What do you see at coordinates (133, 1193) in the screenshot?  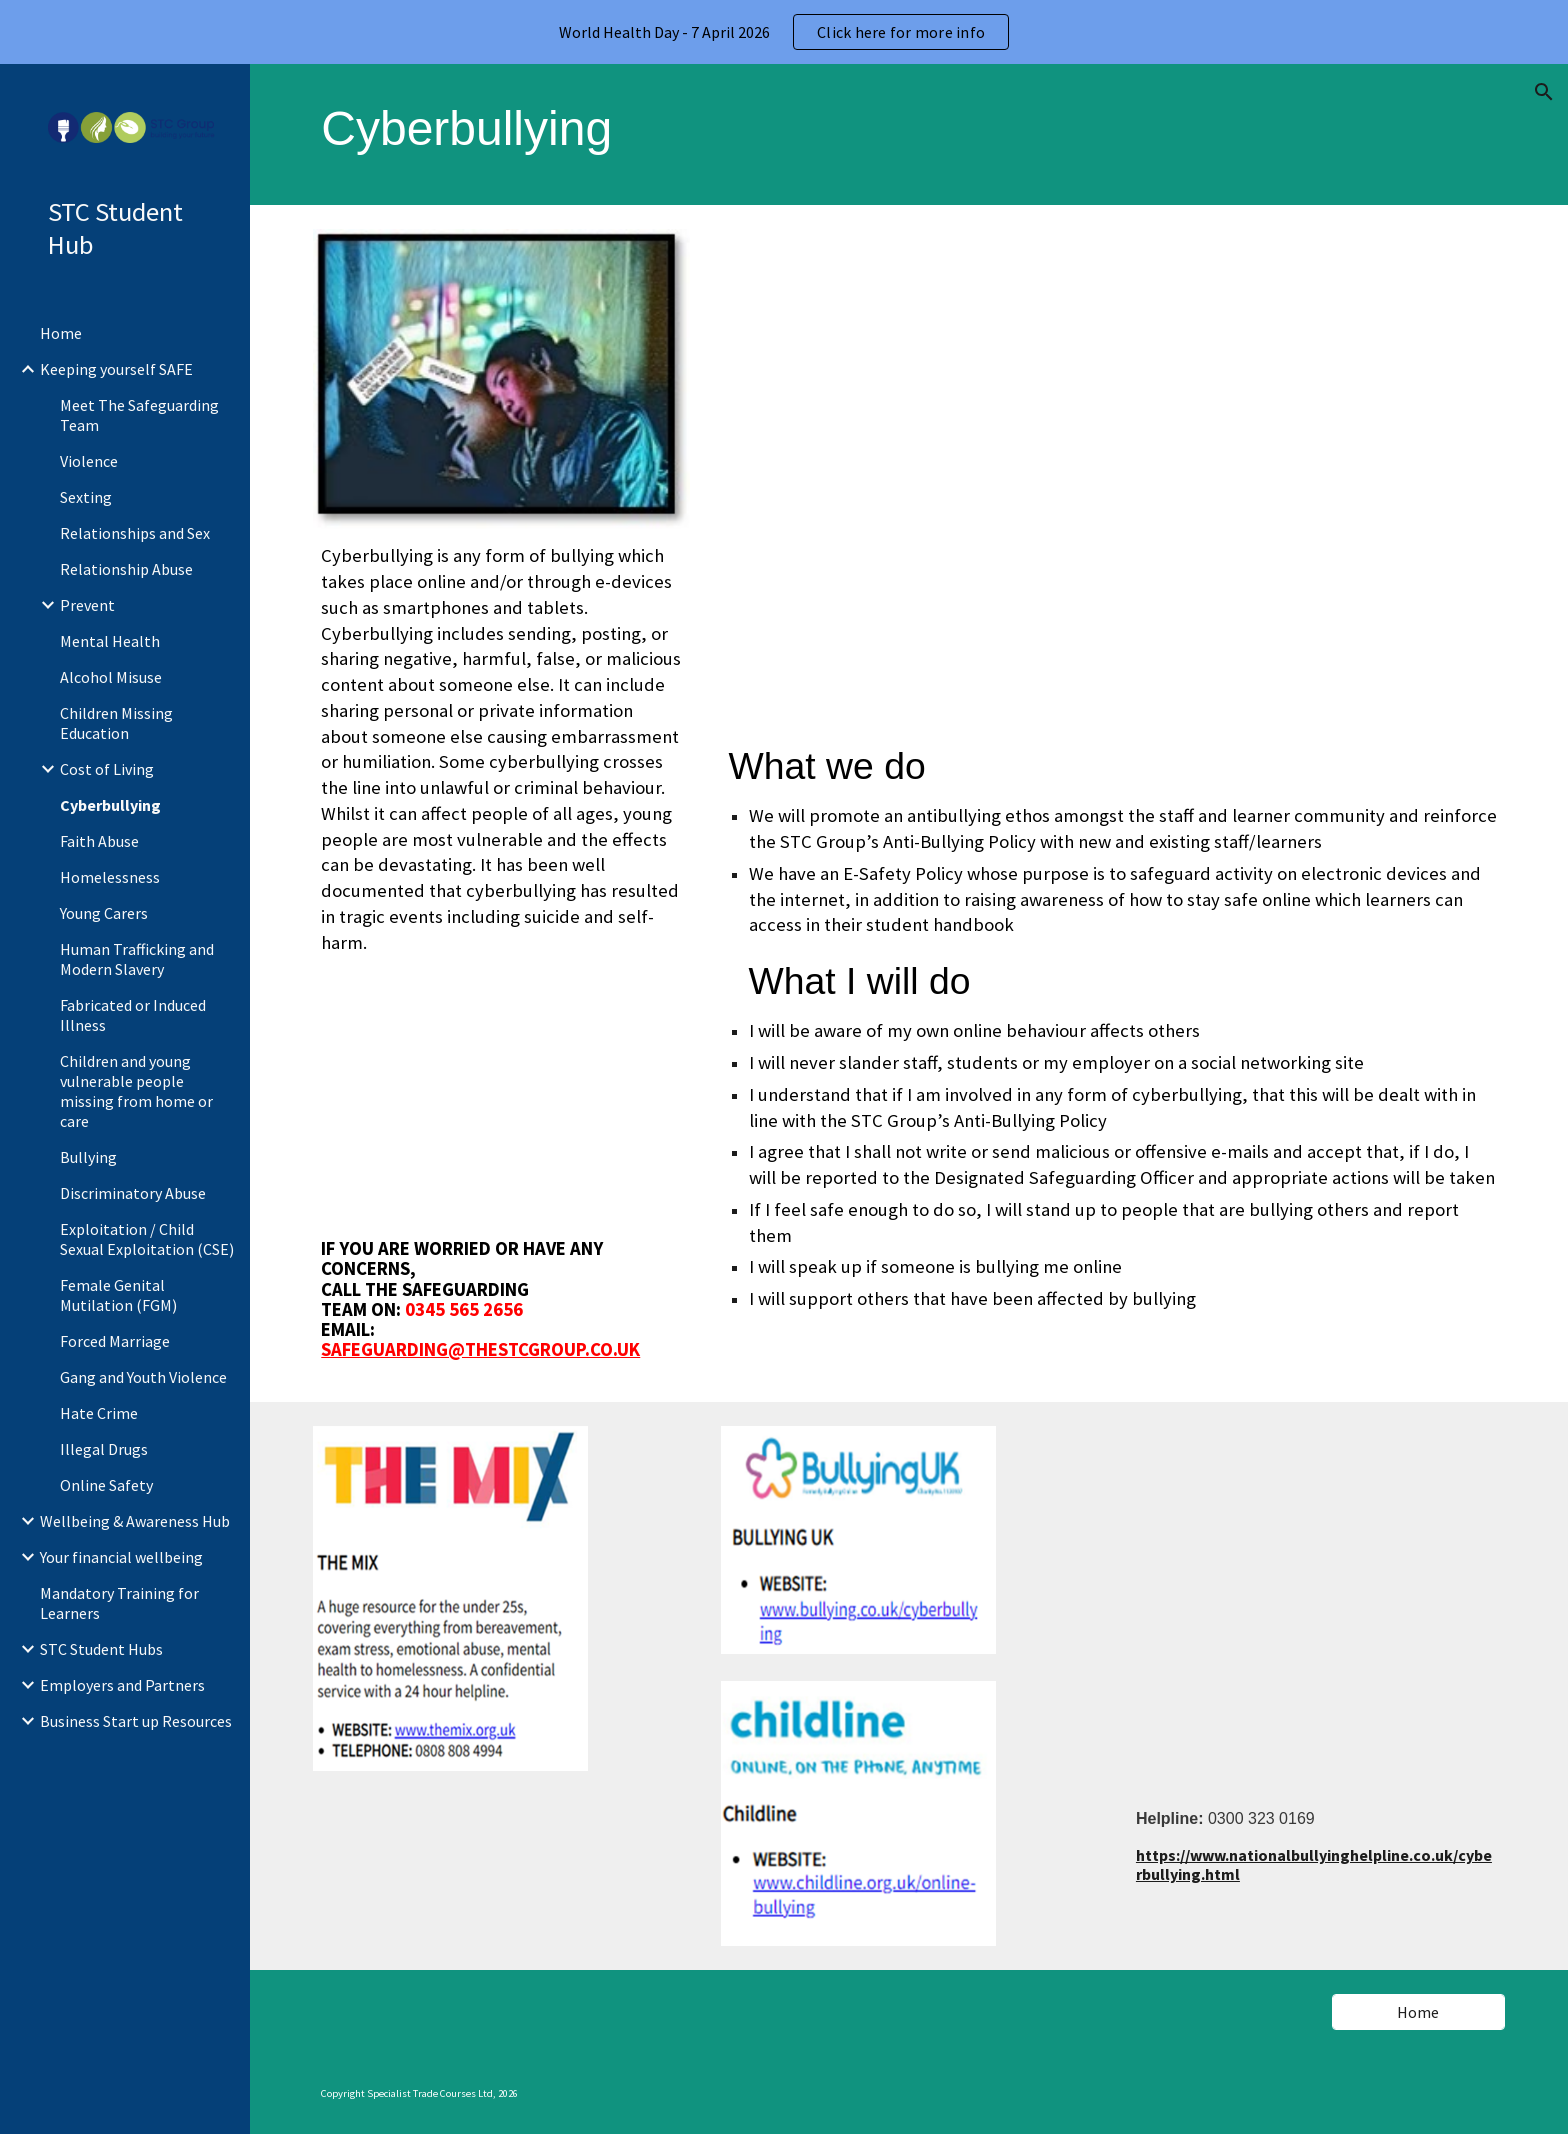 I see `Discriminatory Abuse [link]` at bounding box center [133, 1193].